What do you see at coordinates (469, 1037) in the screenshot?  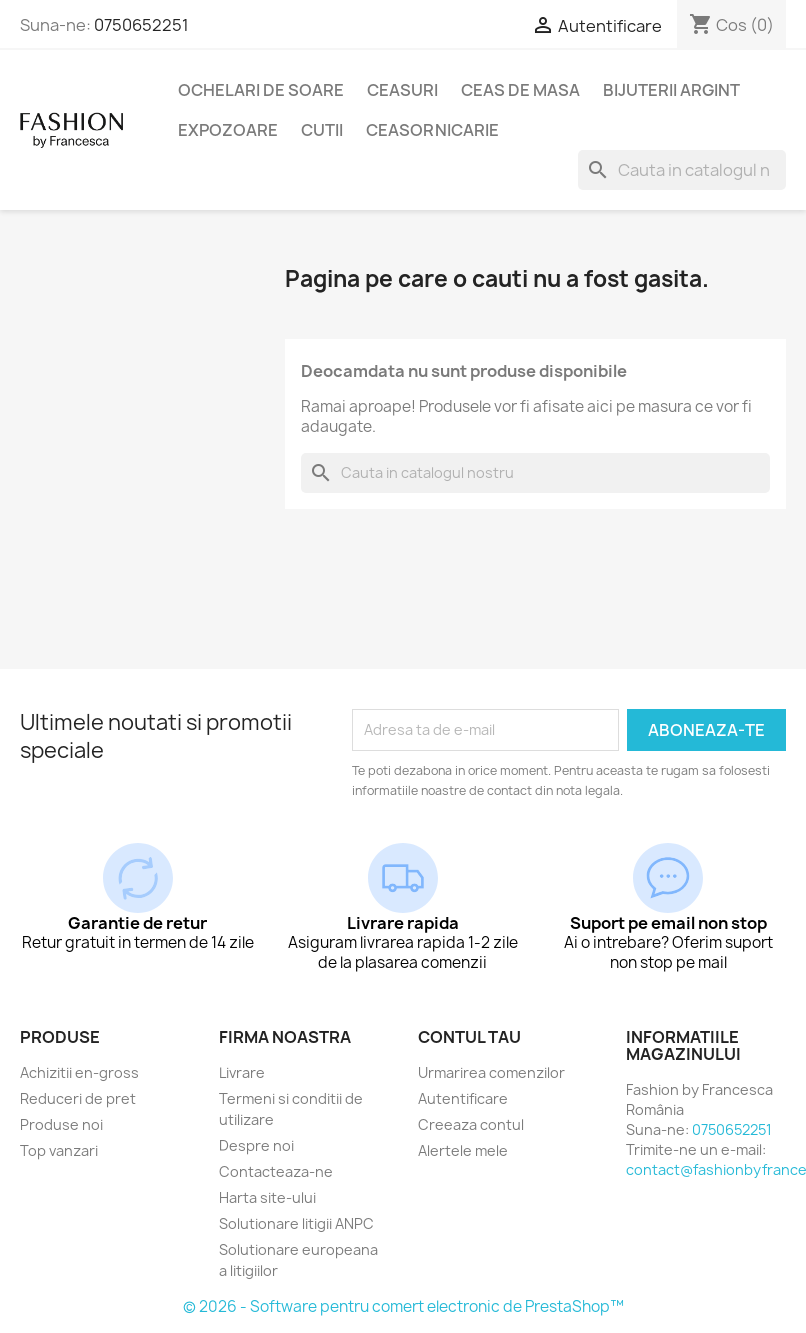 I see `Contul tau` at bounding box center [469, 1037].